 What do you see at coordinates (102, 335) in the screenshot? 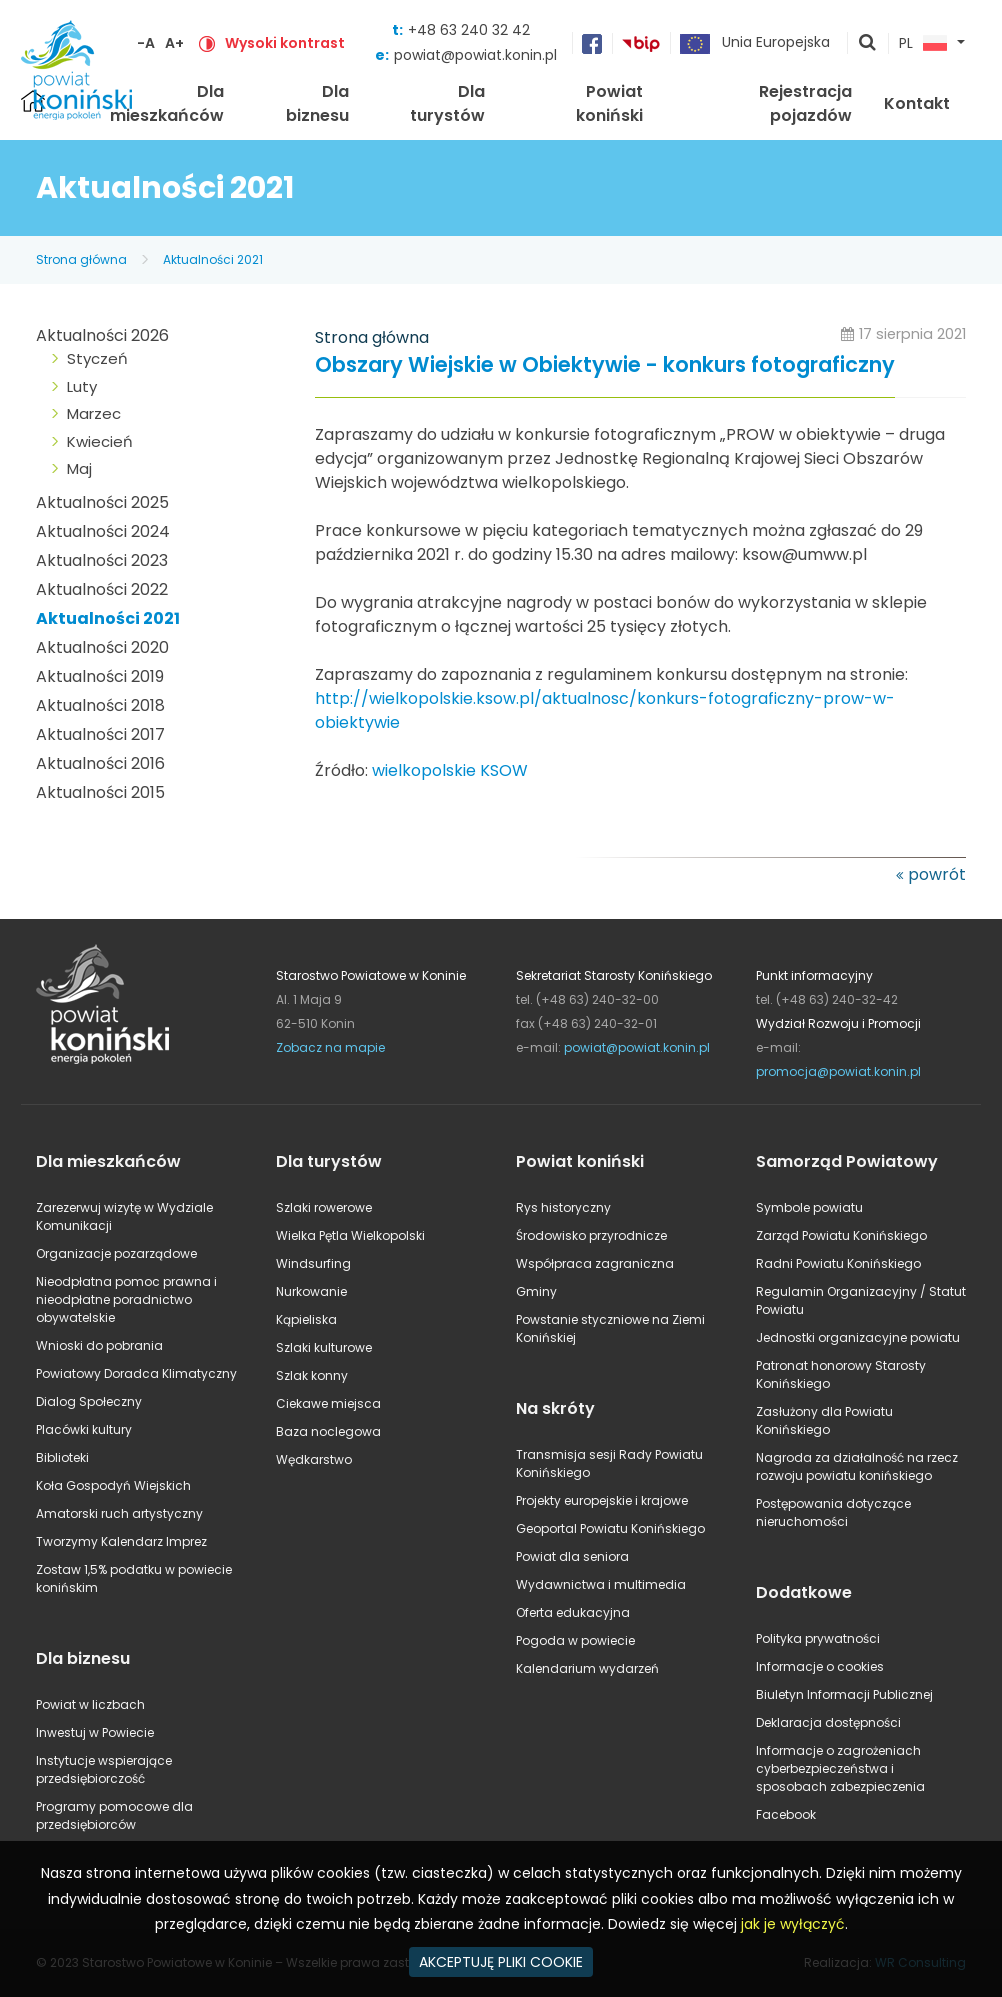
I see `Aktualności 2026` at bounding box center [102, 335].